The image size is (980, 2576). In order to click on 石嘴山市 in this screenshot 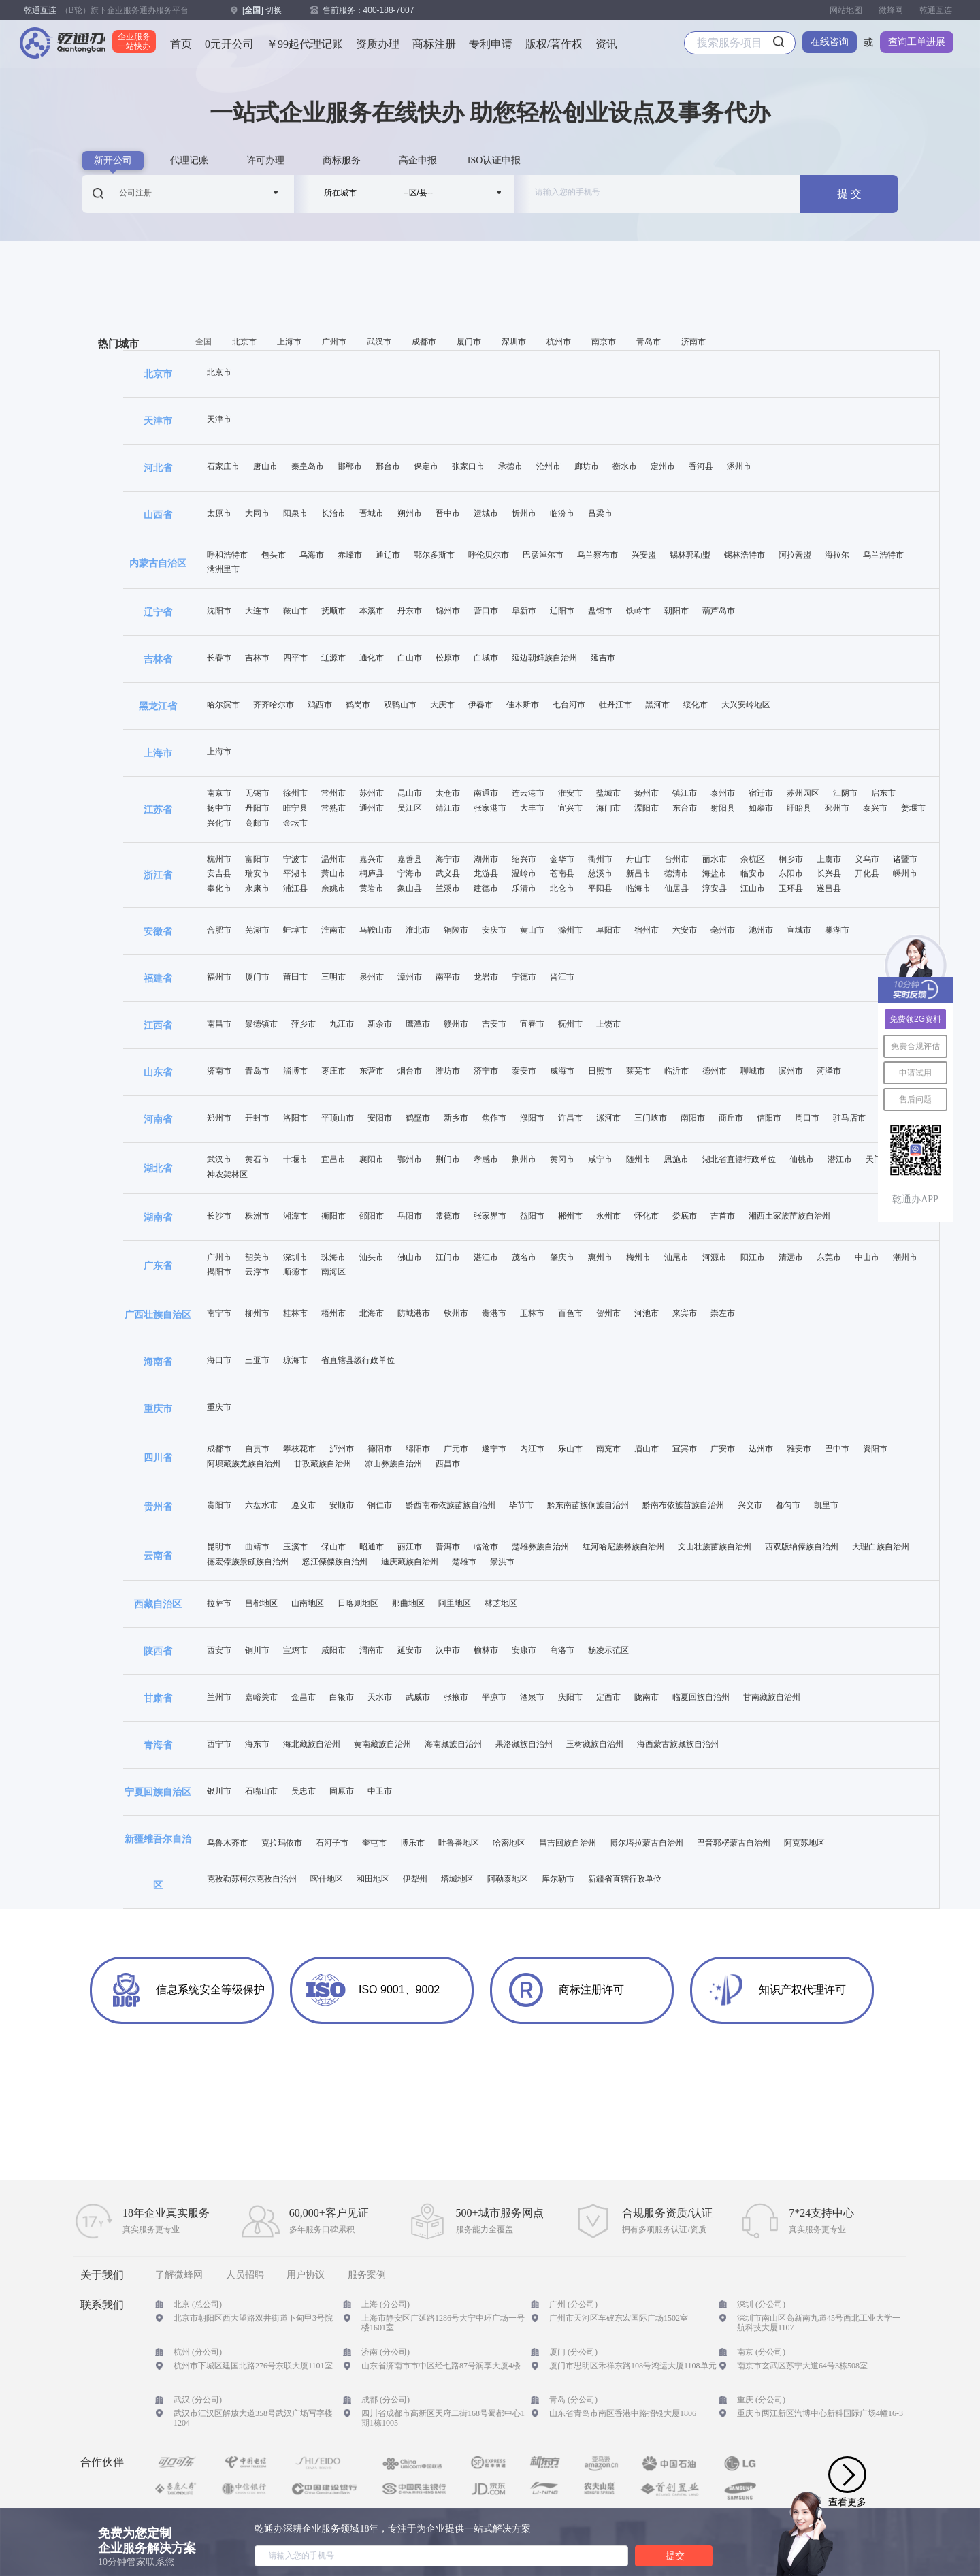, I will do `click(261, 1791)`.